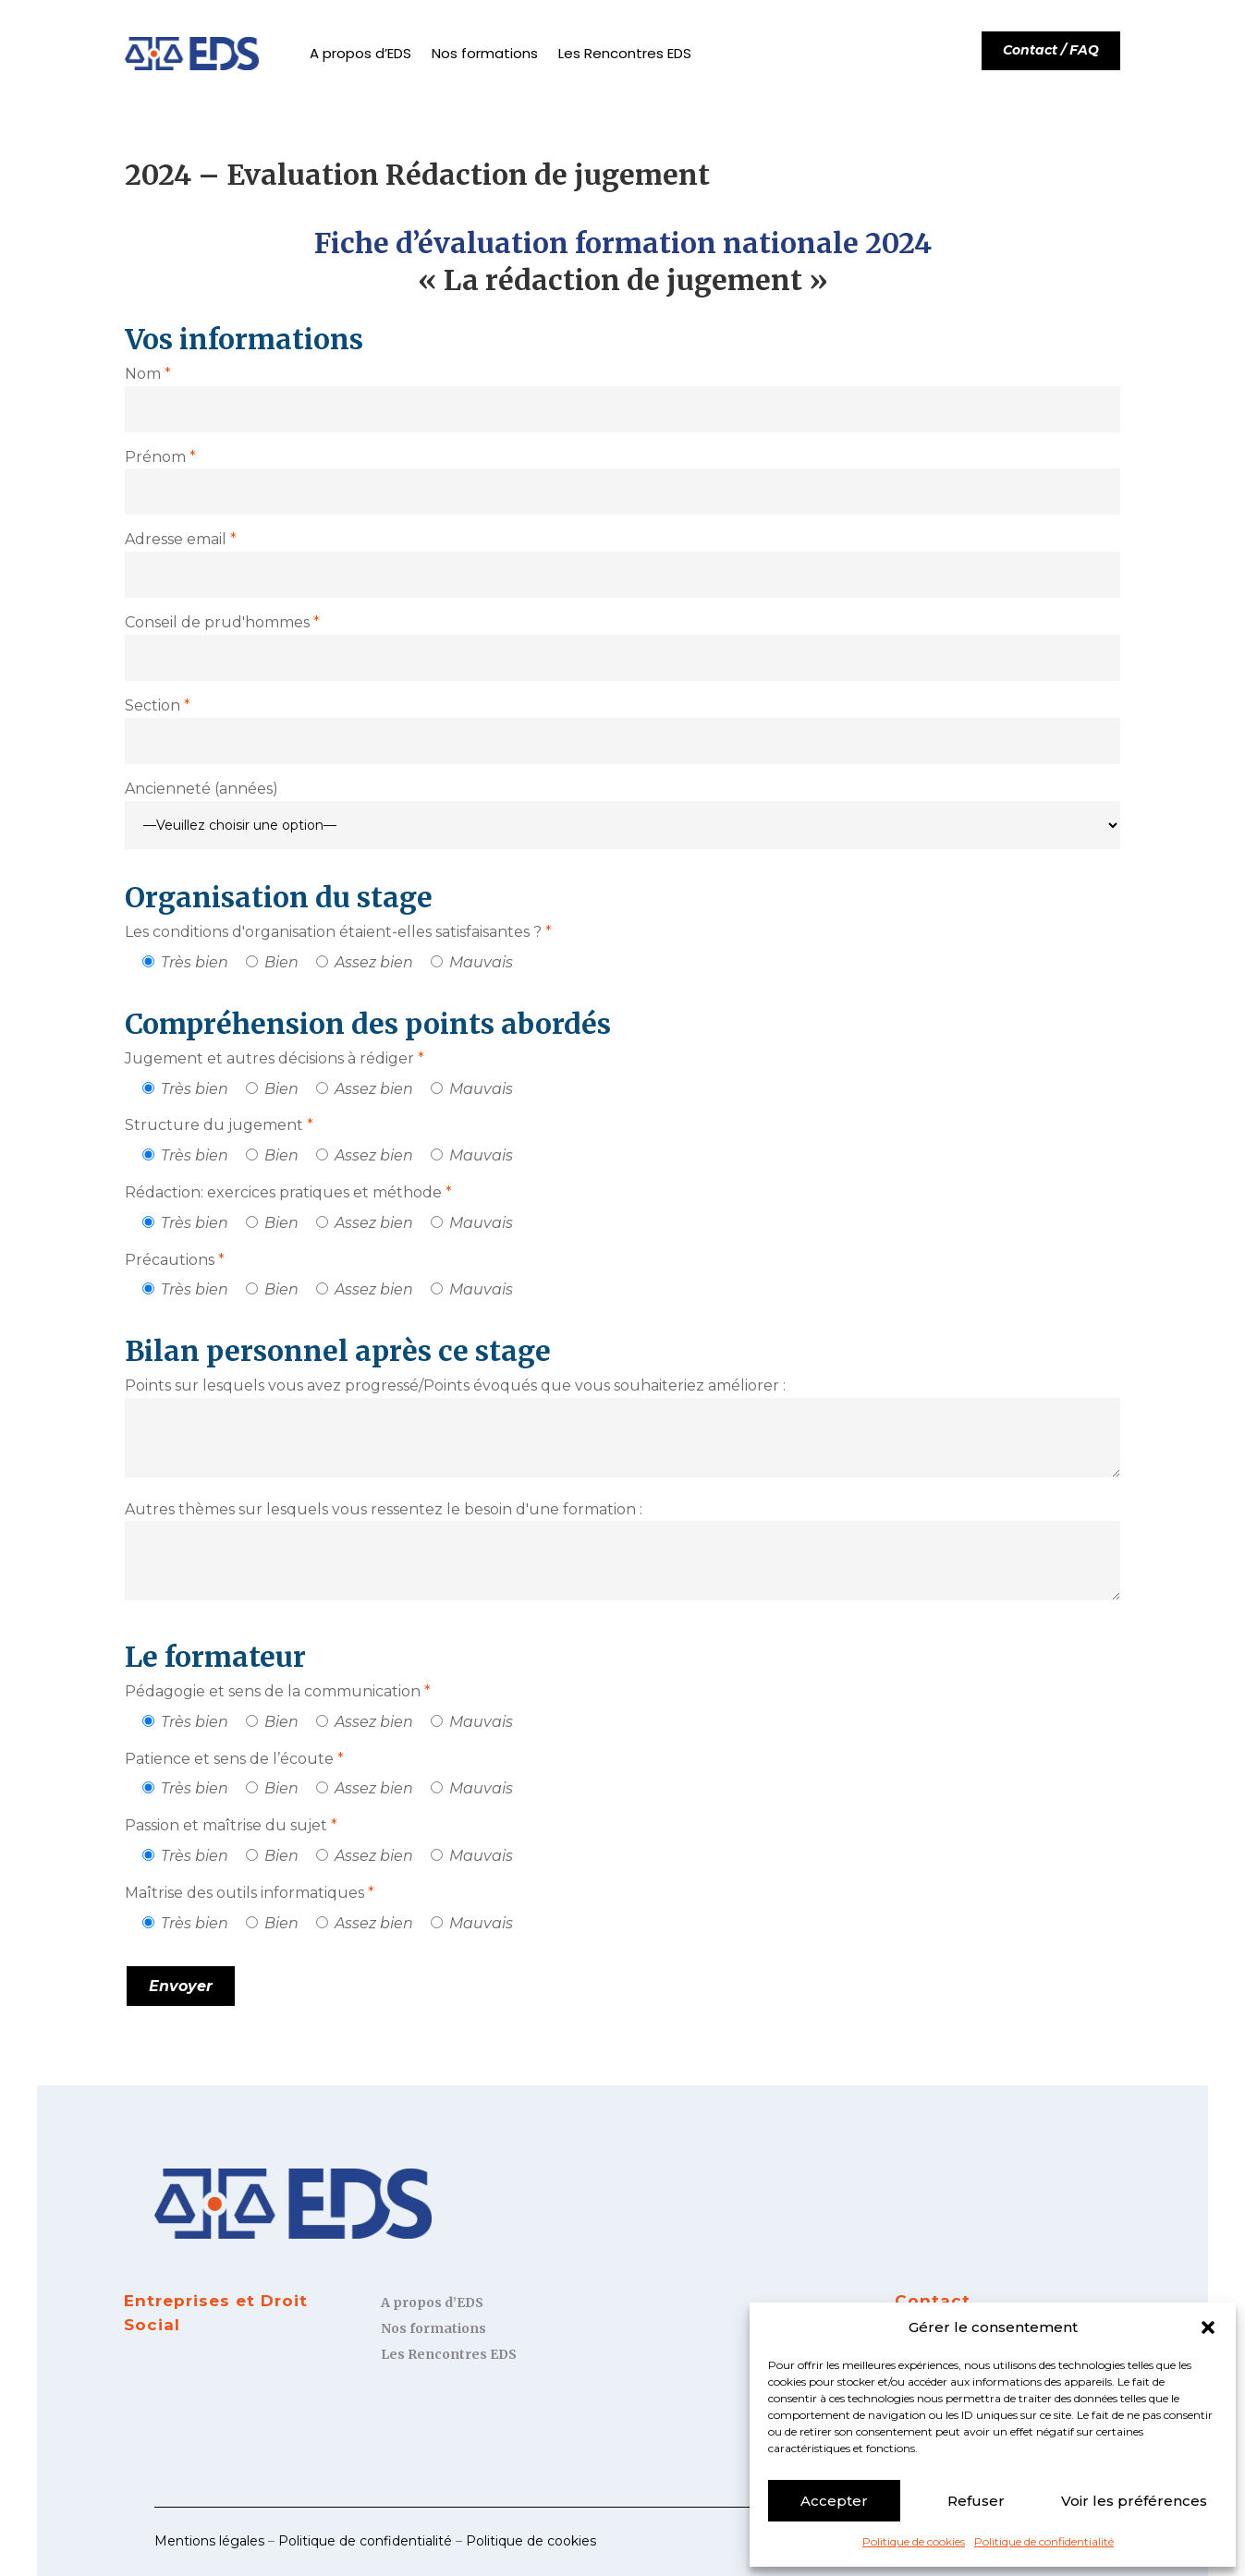 This screenshot has height=2576, width=1245. Describe the element at coordinates (157, 705) in the screenshot. I see `Section` at that location.